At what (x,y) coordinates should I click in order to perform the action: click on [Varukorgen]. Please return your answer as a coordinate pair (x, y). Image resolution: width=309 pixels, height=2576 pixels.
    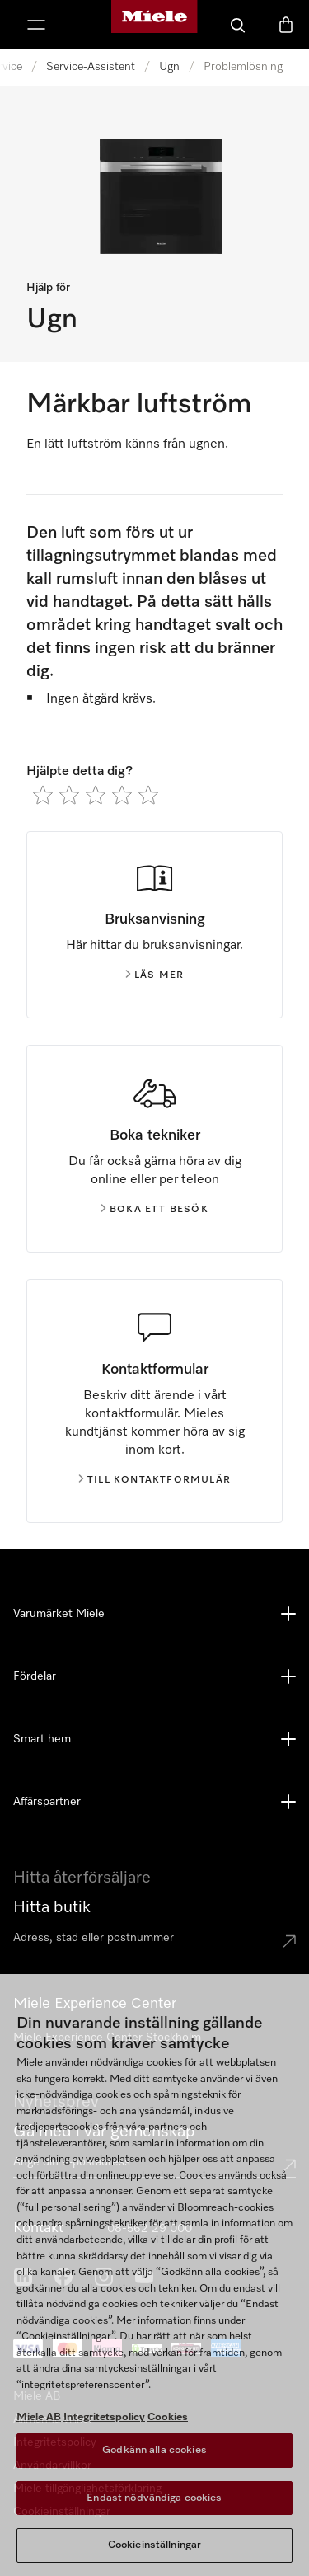
    Looking at the image, I should click on (286, 25).